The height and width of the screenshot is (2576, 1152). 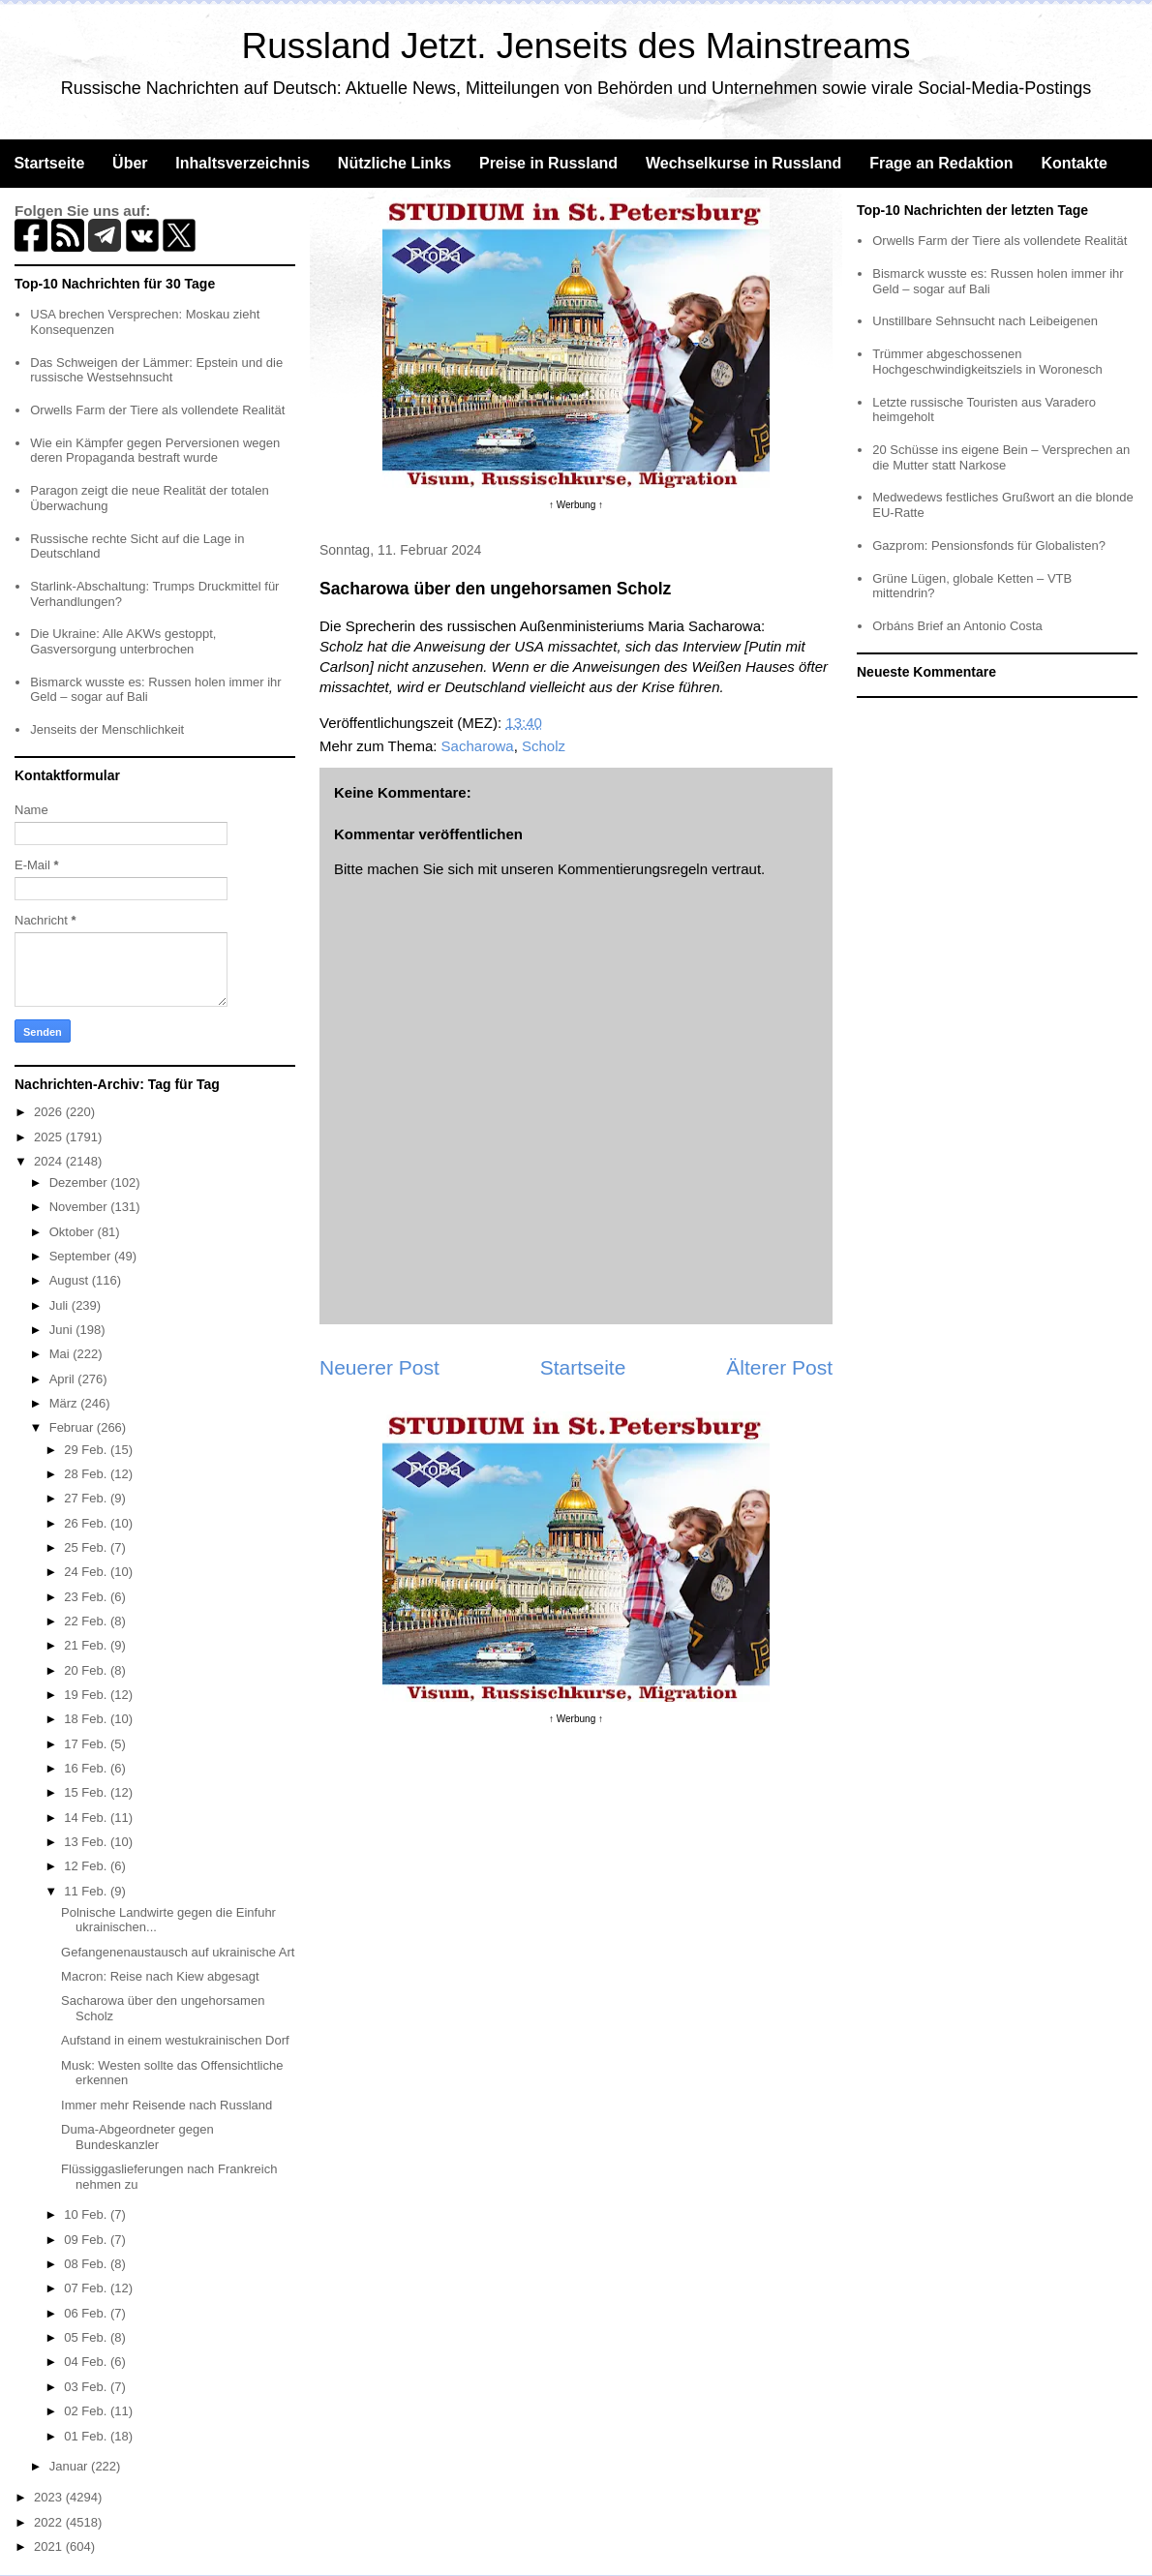 What do you see at coordinates (87, 1719) in the screenshot?
I see `18 Feb.` at bounding box center [87, 1719].